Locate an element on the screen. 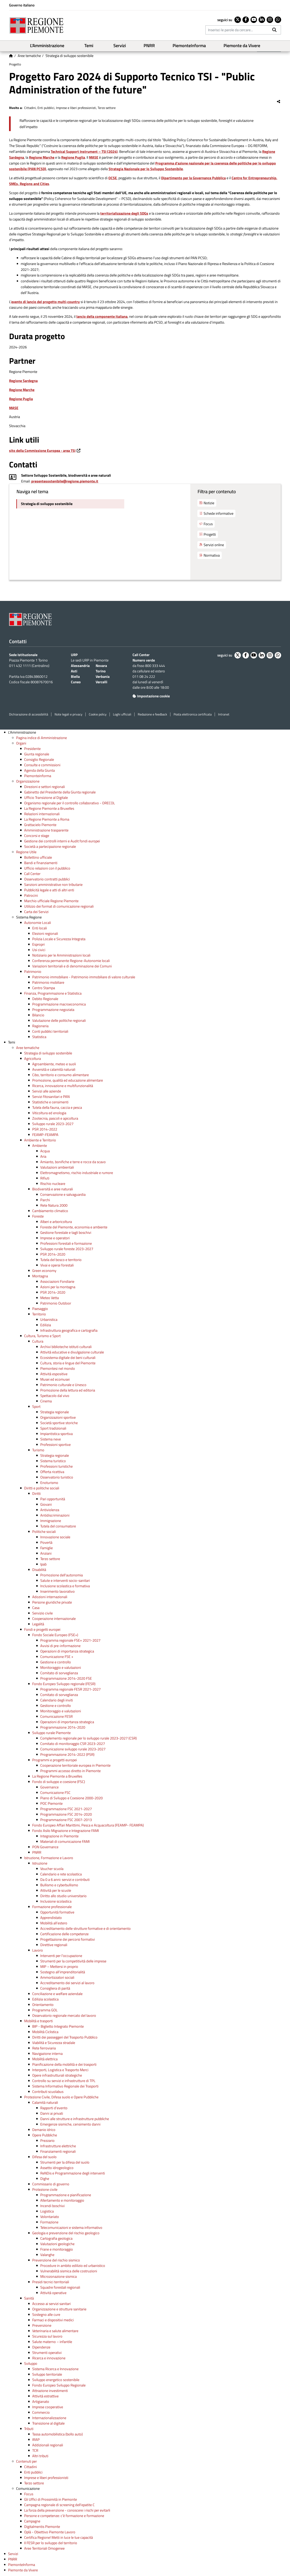 This screenshot has height=2576, width=290. Technical Support Instrument – TSI (2024) is located at coordinates (84, 151).